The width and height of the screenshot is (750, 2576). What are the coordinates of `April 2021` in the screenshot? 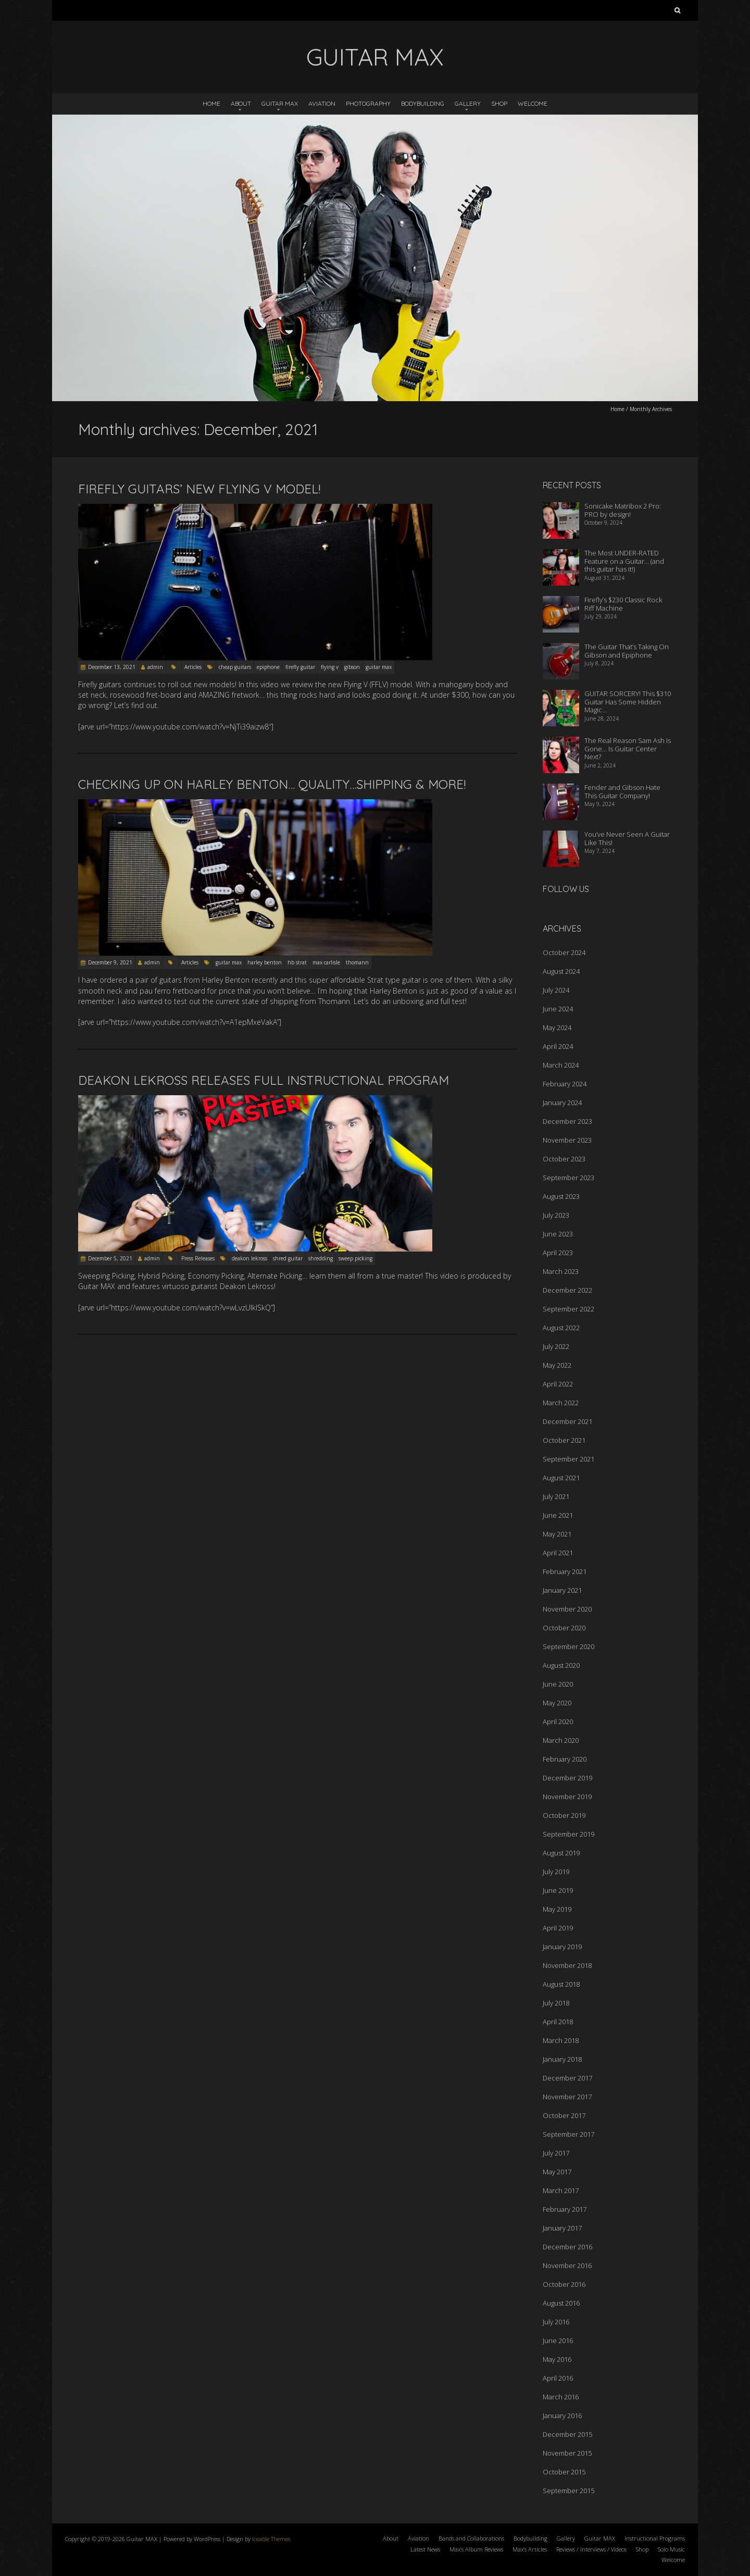 It's located at (558, 1552).